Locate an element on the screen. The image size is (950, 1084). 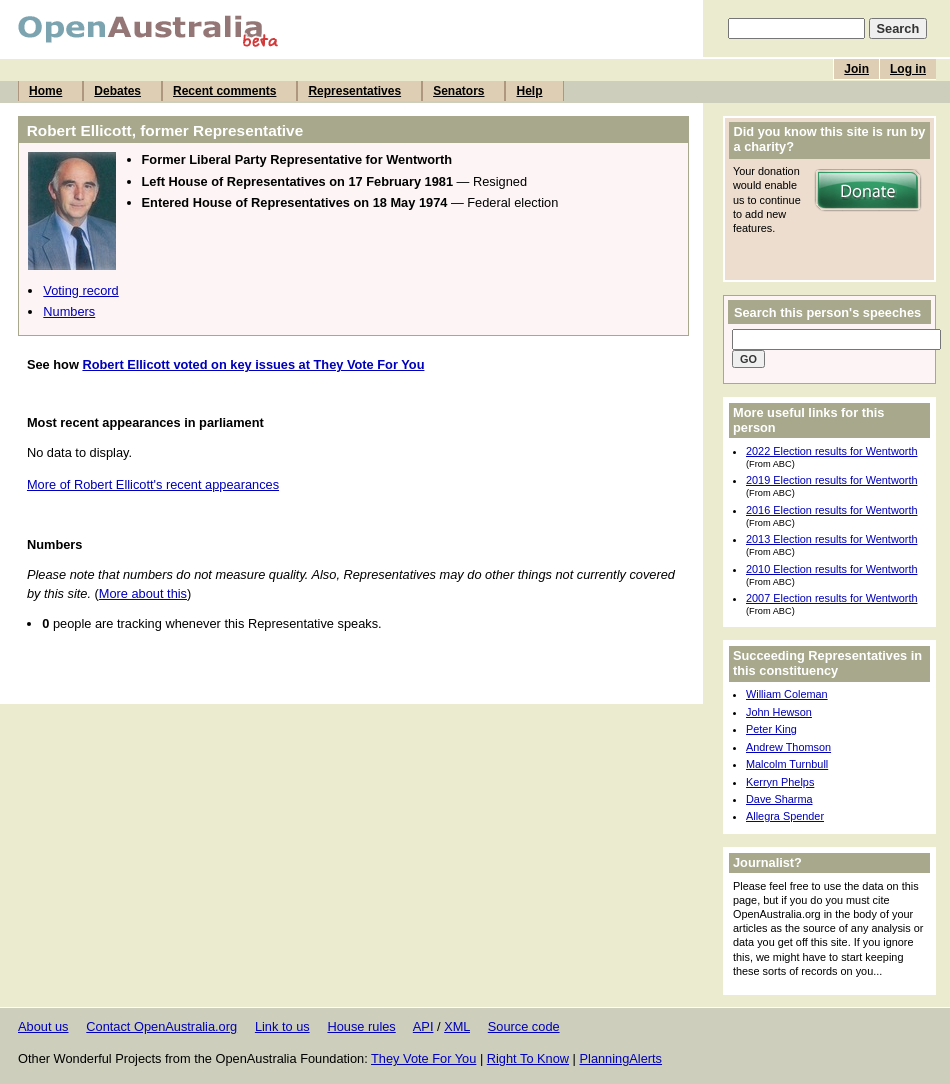
Senators is located at coordinates (458, 91).